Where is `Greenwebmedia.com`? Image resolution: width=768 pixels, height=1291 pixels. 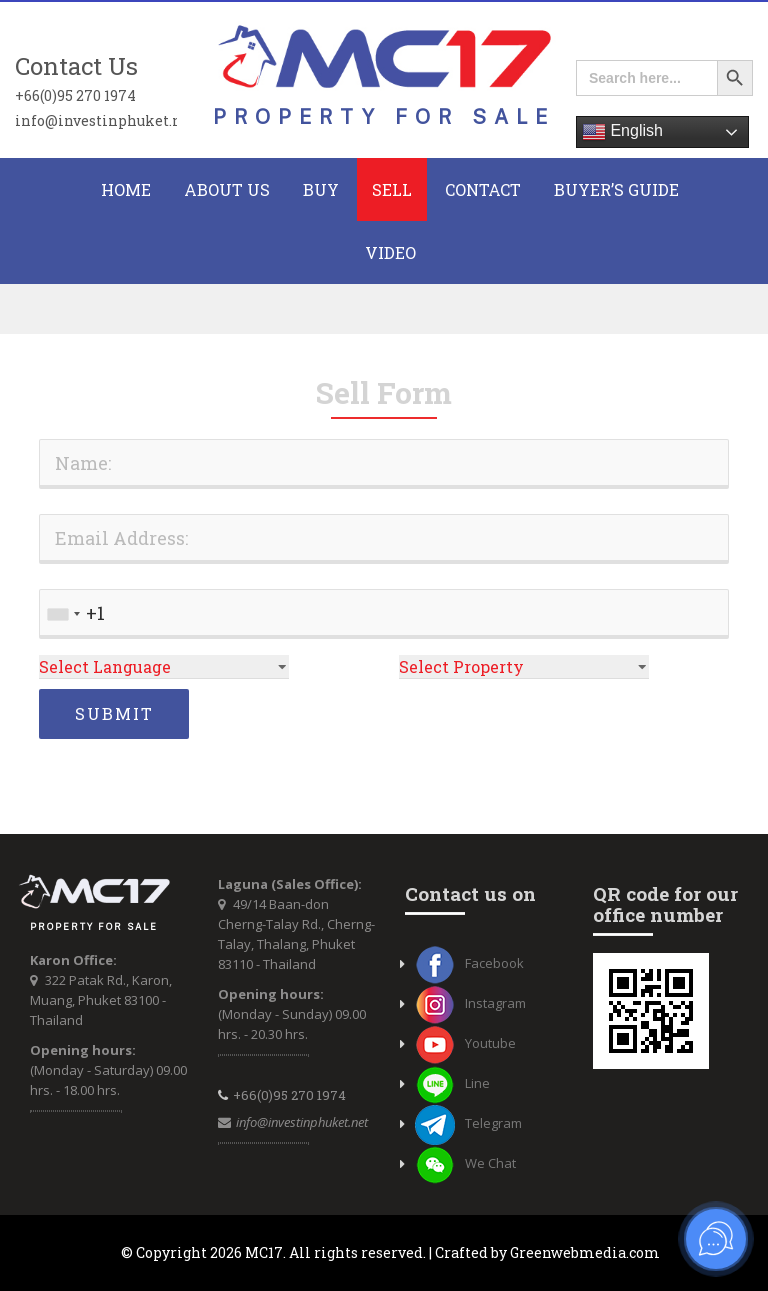 Greenwebmedia.com is located at coordinates (585, 1252).